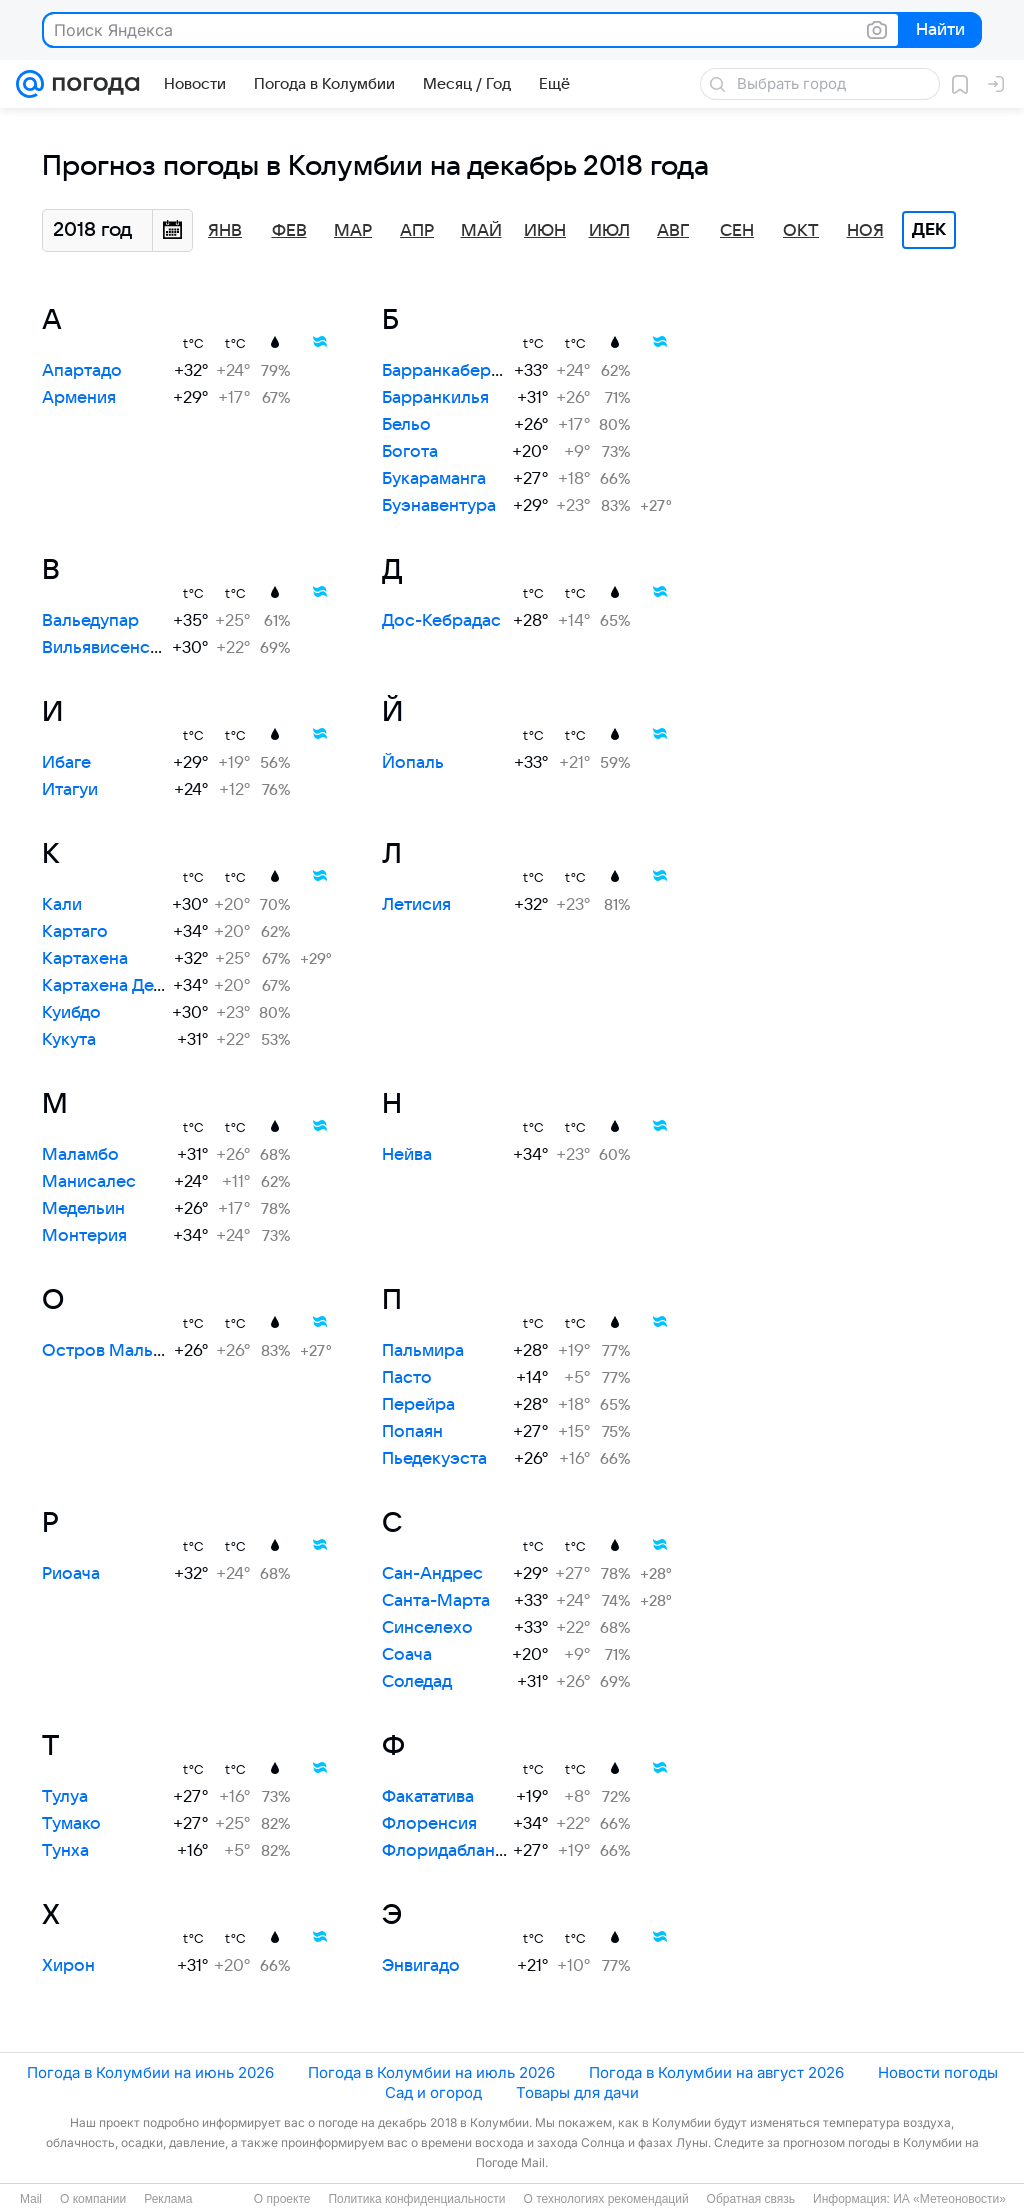 The width and height of the screenshot is (1024, 2212). Describe the element at coordinates (82, 371) in the screenshot. I see `Апартадо` at that location.